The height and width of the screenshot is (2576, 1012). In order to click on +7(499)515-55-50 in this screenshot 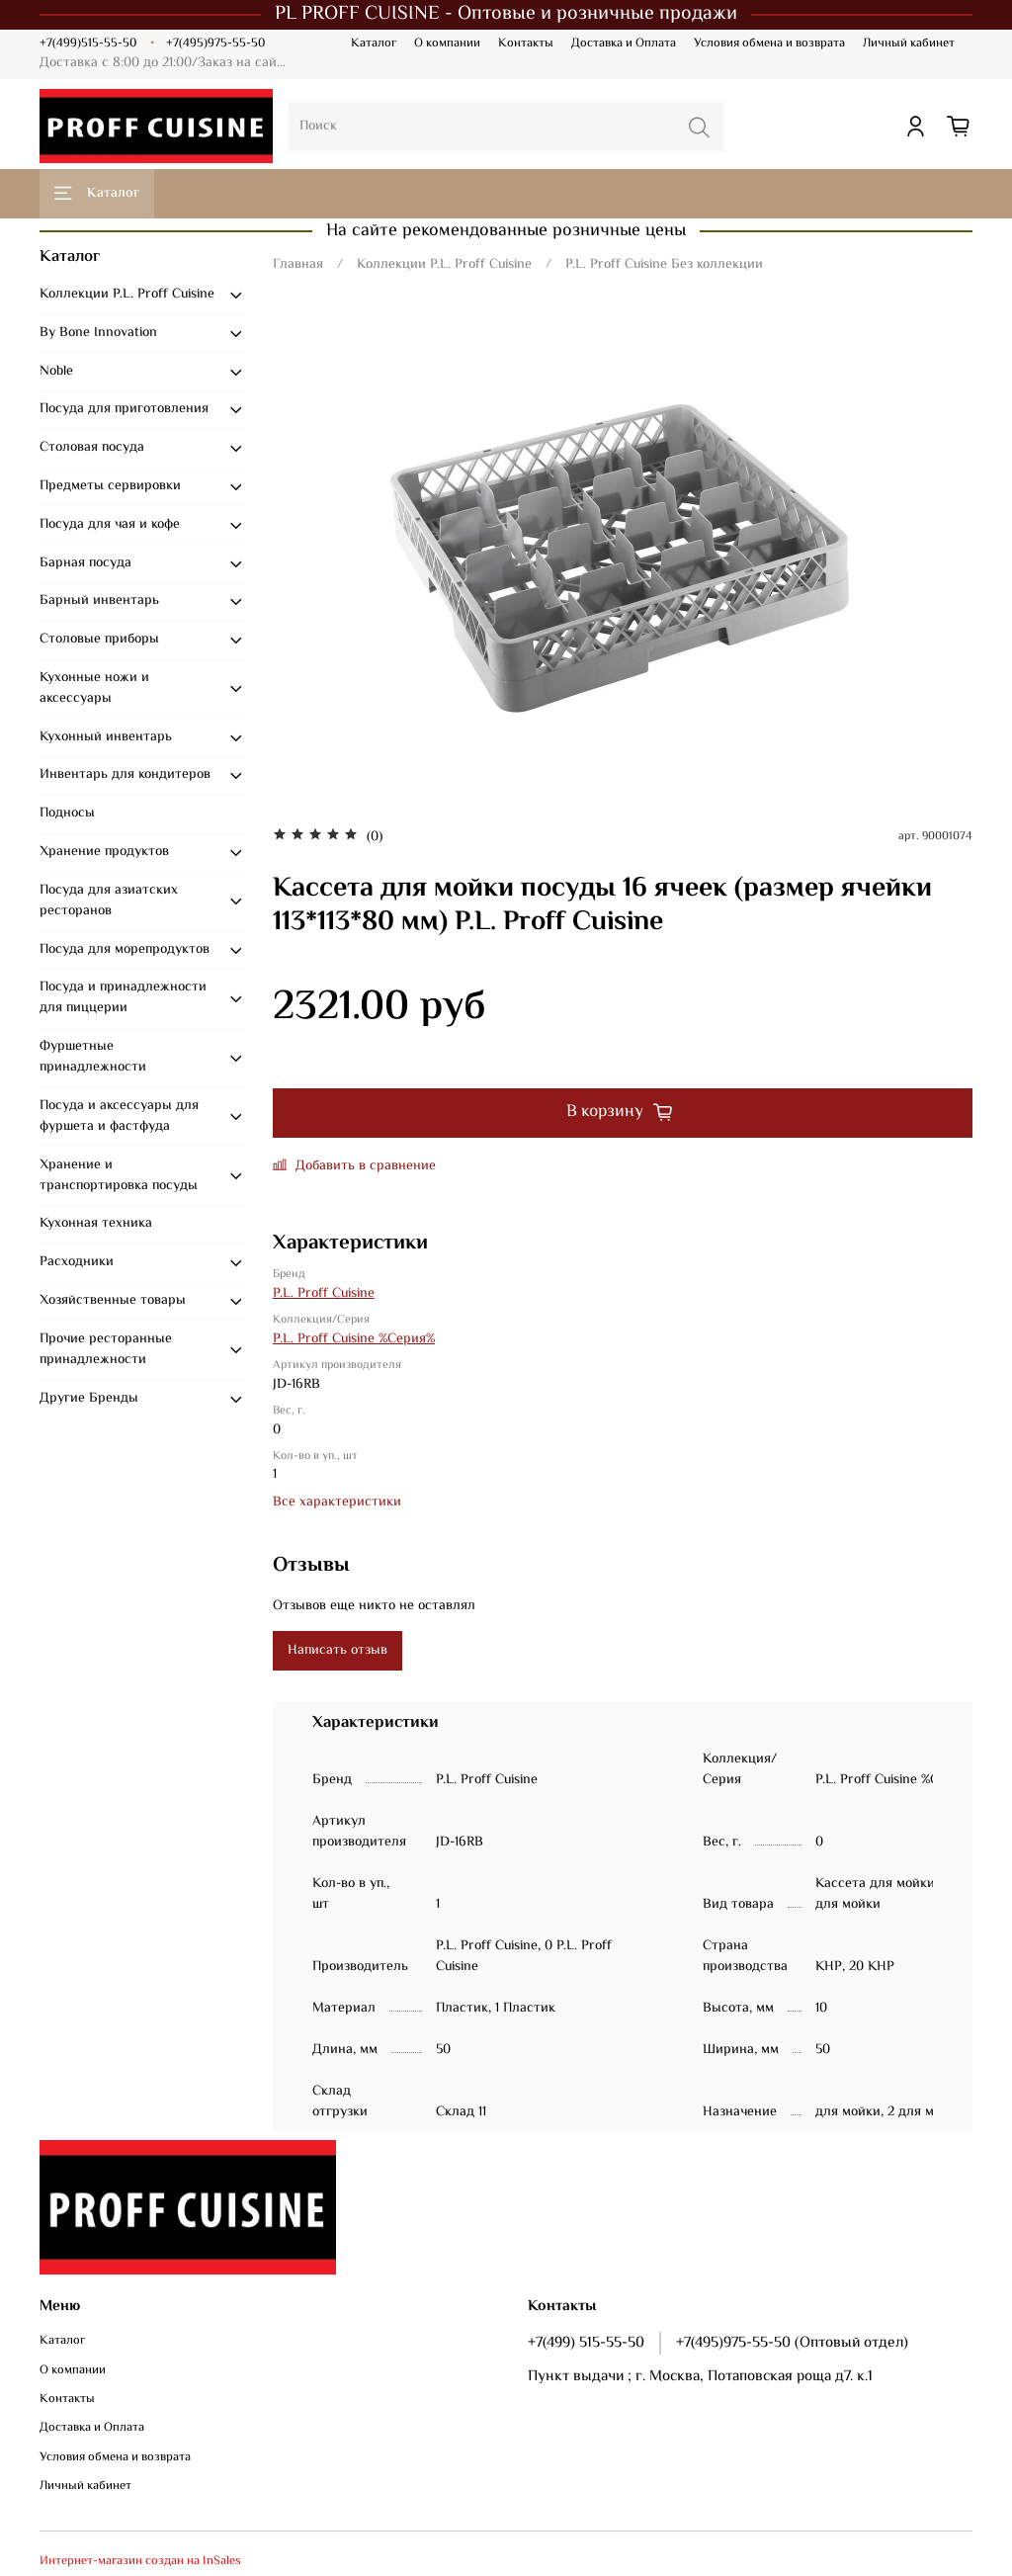, I will do `click(88, 43)`.